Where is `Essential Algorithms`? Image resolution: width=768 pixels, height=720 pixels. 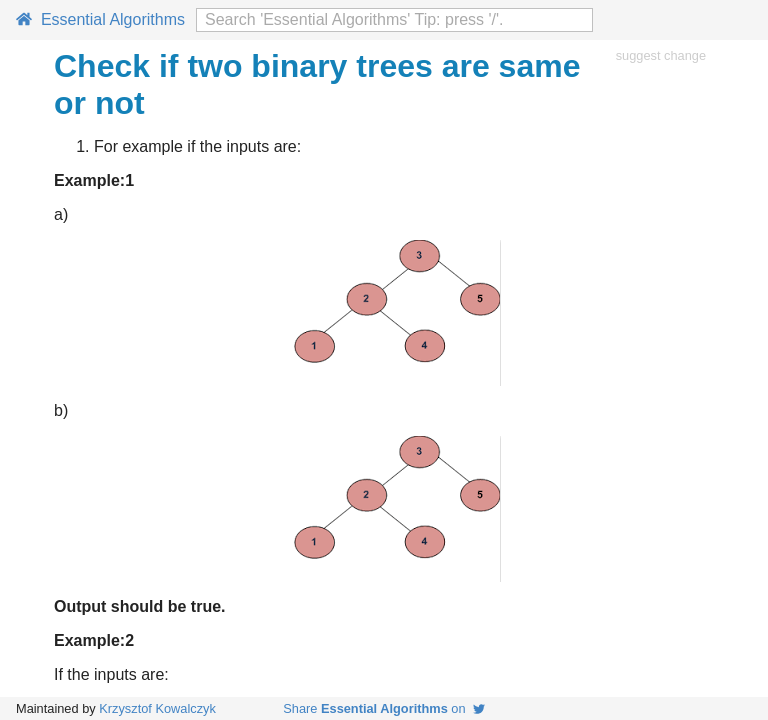 Essential Algorithms is located at coordinates (100, 19).